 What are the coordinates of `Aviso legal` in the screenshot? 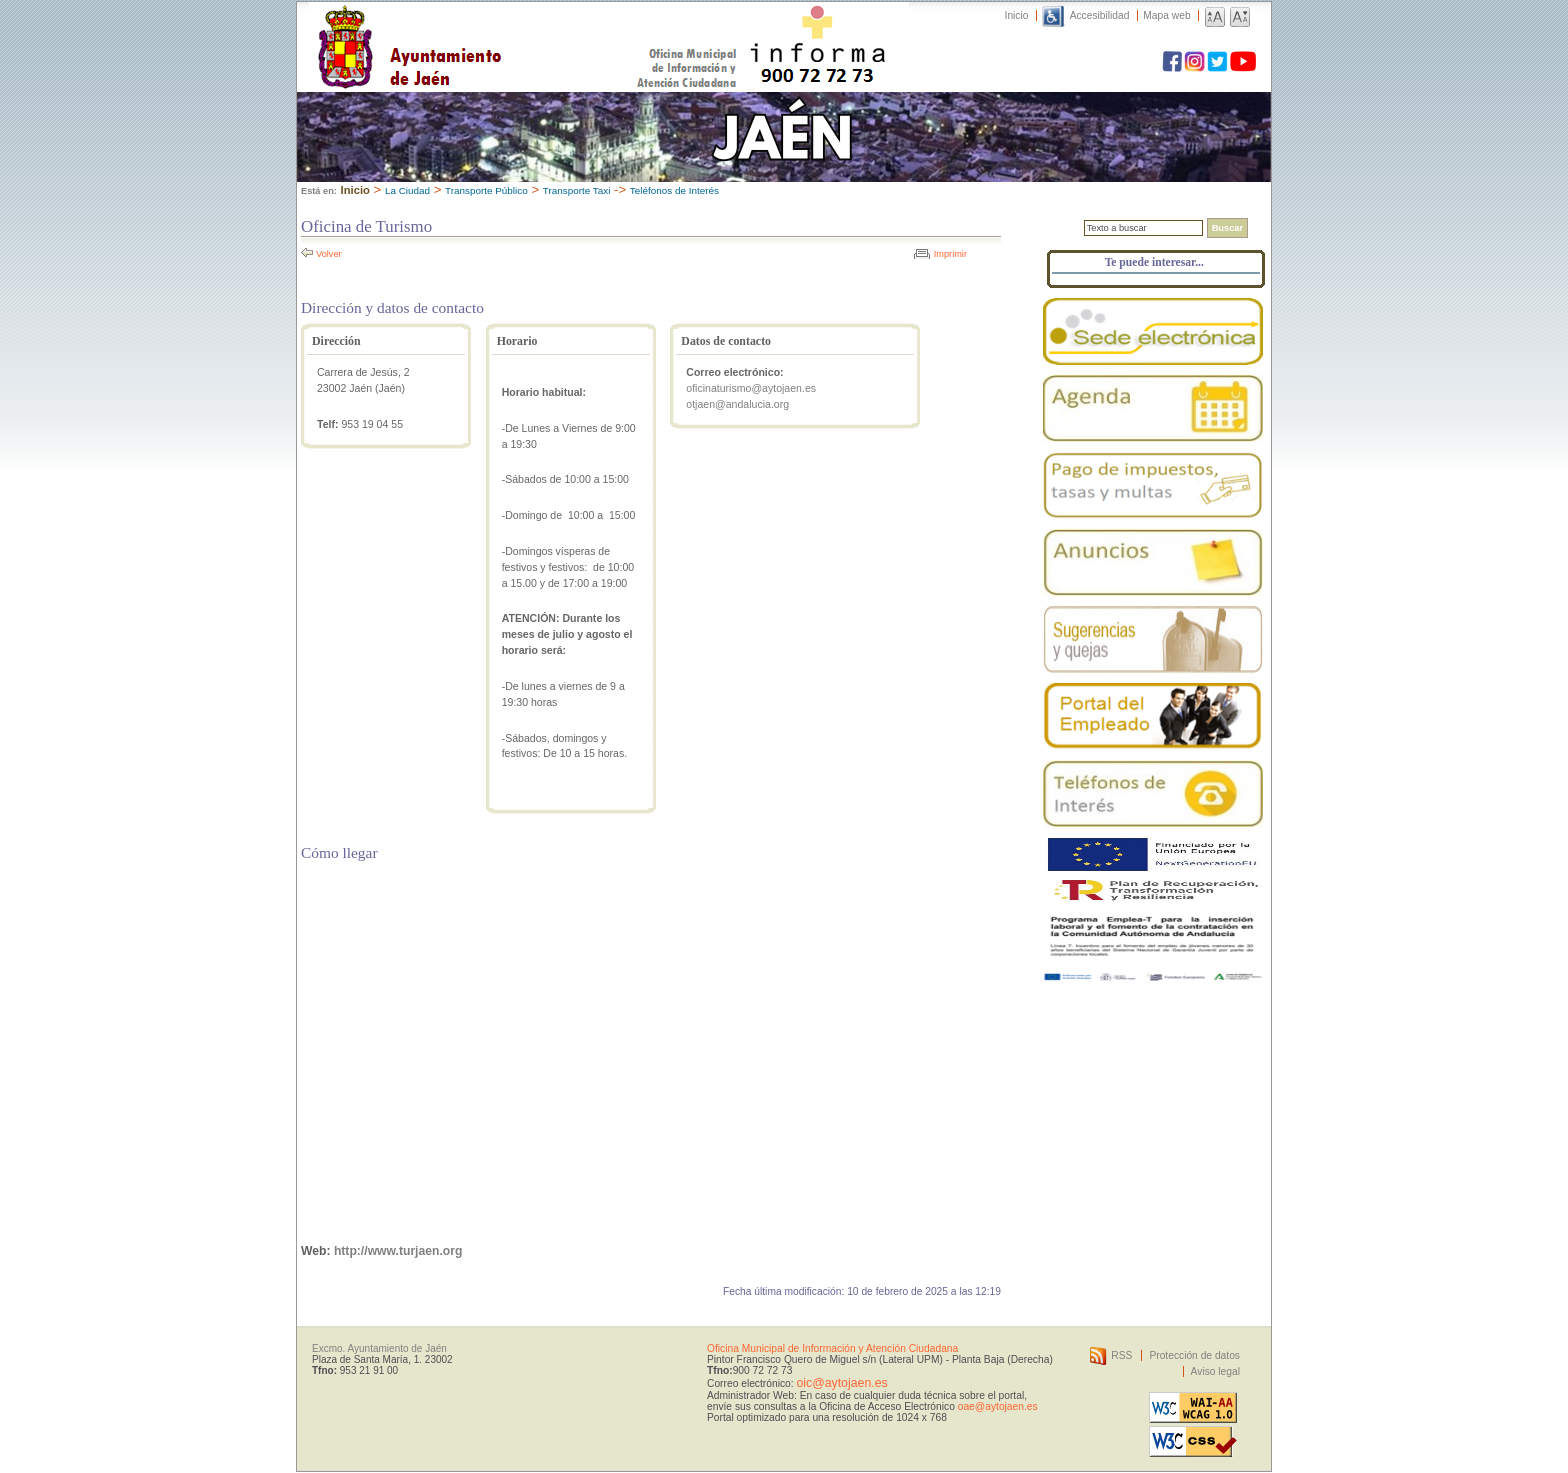 It's located at (1215, 1371).